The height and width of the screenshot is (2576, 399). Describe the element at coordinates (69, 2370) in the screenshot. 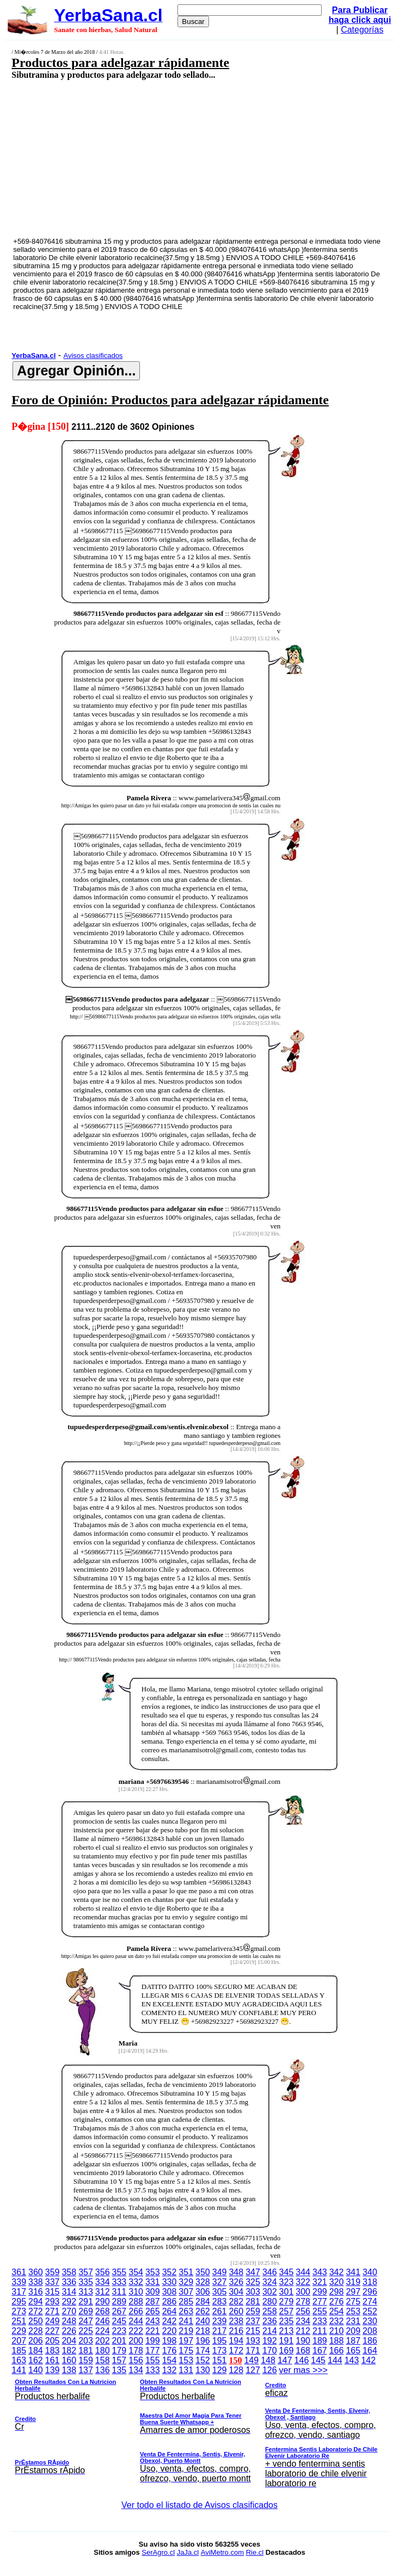

I see `138` at that location.